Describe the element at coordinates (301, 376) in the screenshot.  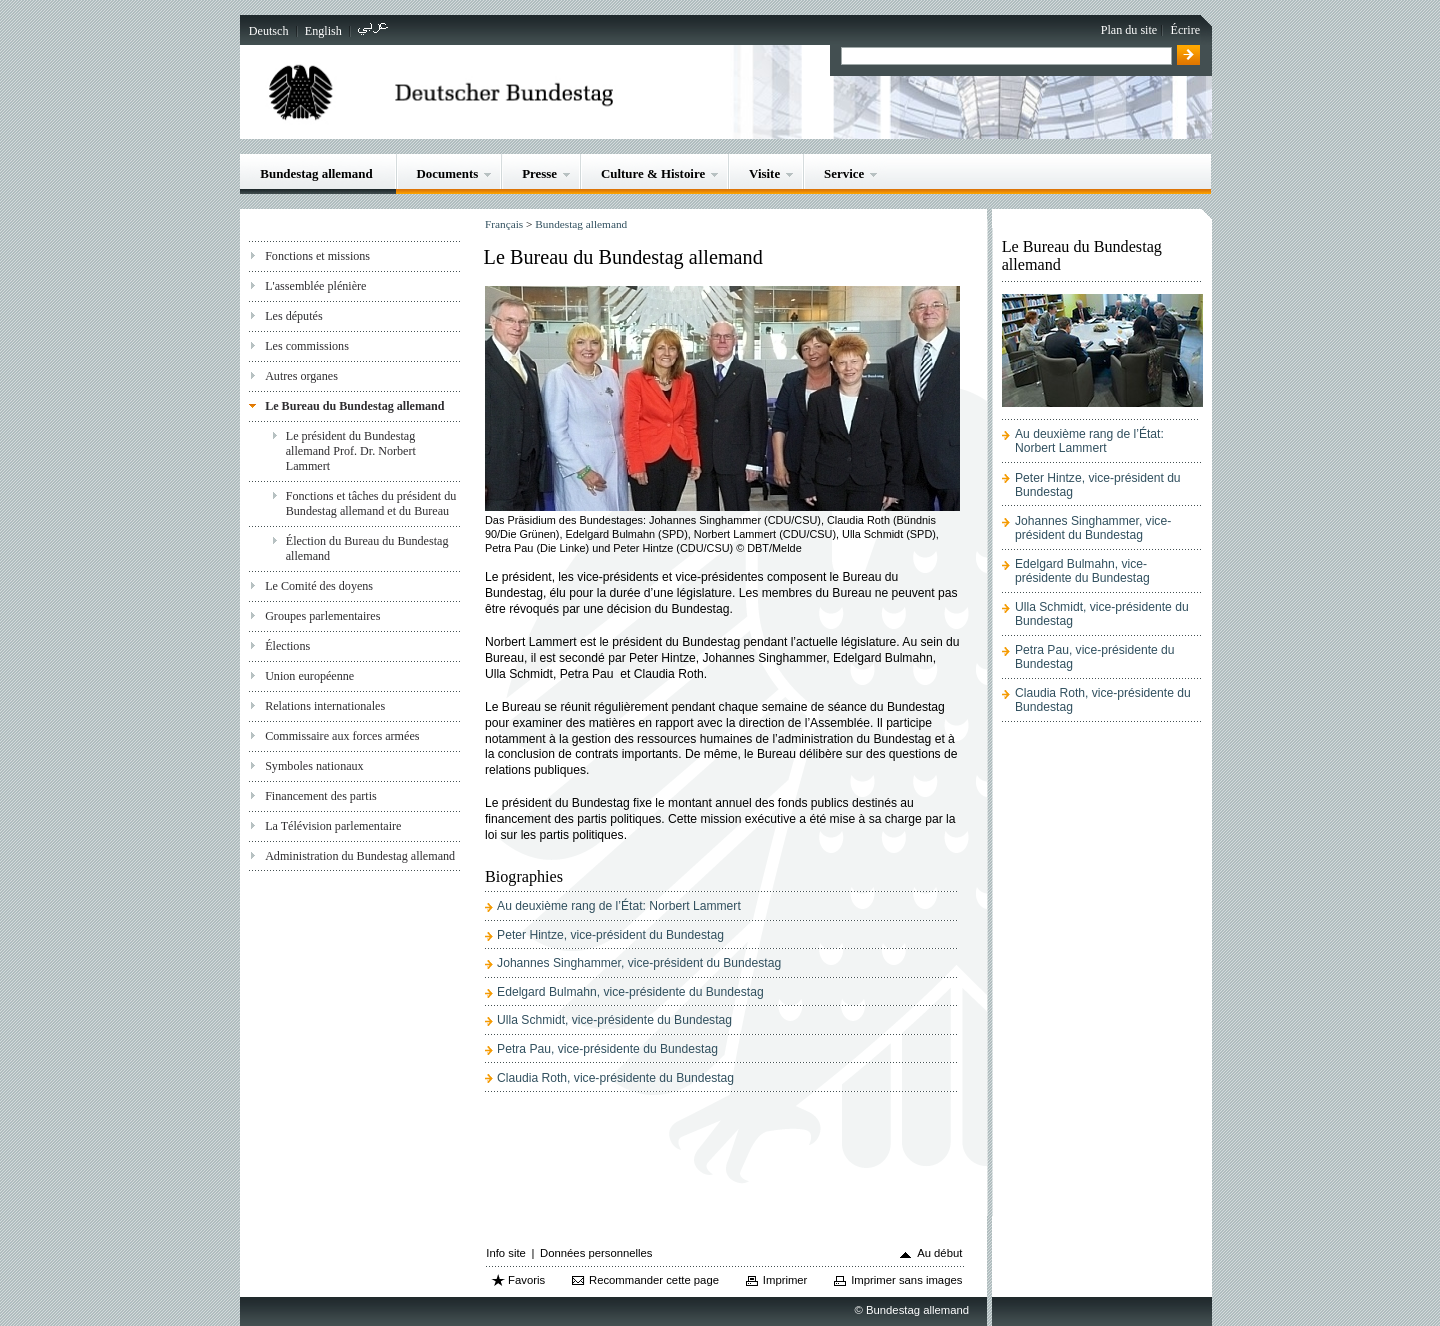
I see `Autres organes` at that location.